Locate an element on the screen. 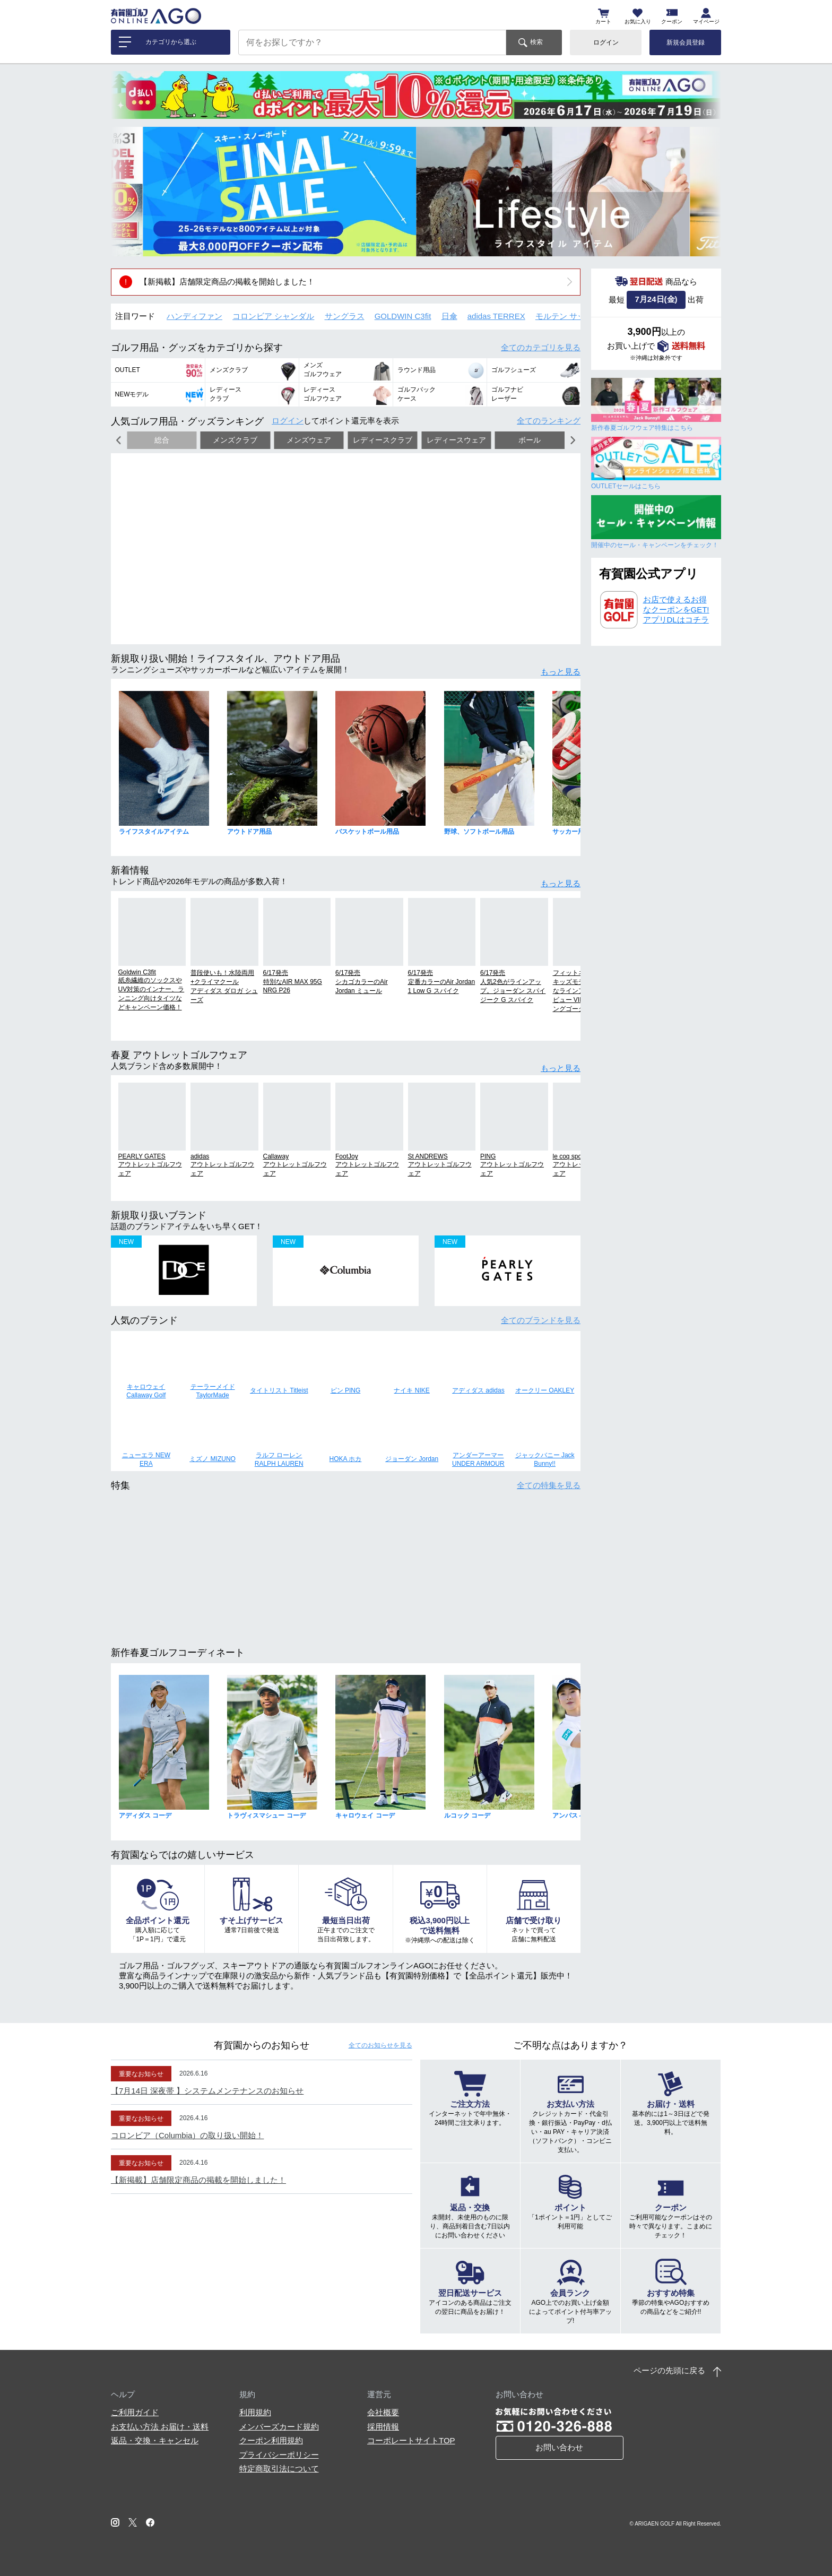 This screenshot has height=2576, width=832. プライバシーポリシー is located at coordinates (279, 2454).